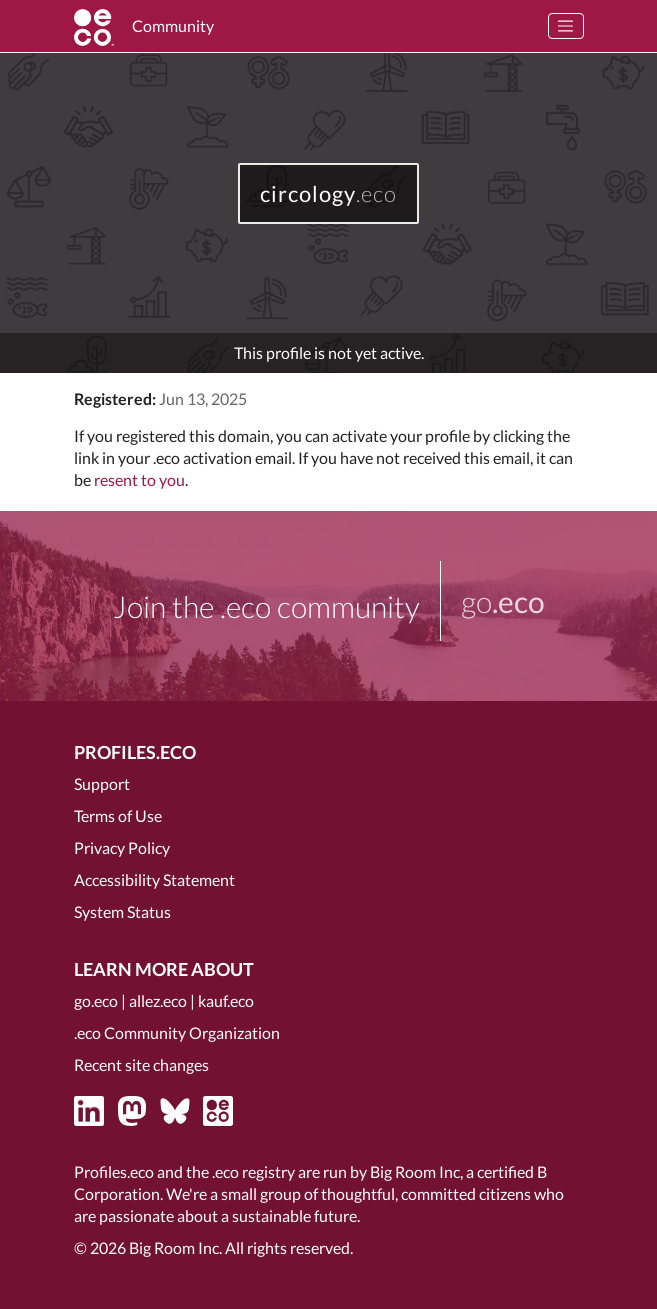 Image resolution: width=657 pixels, height=1309 pixels. Describe the element at coordinates (102, 783) in the screenshot. I see `Support` at that location.